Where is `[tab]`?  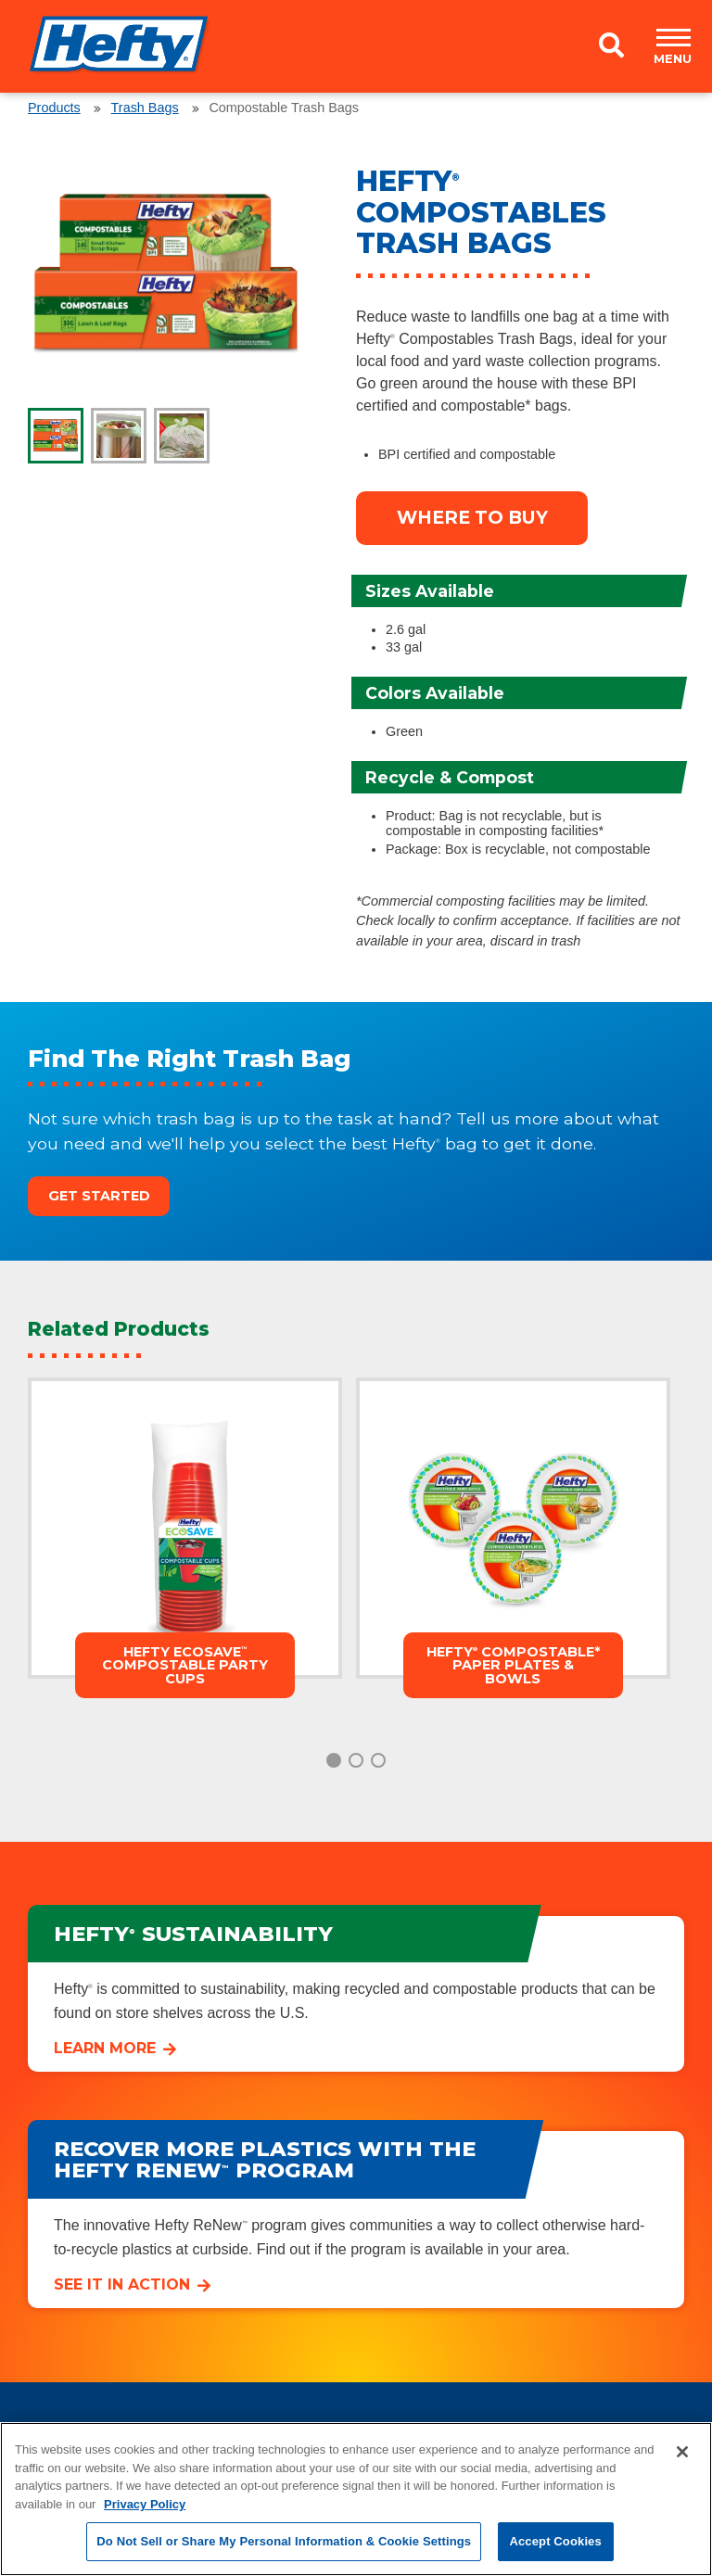
[tab] is located at coordinates (55, 435).